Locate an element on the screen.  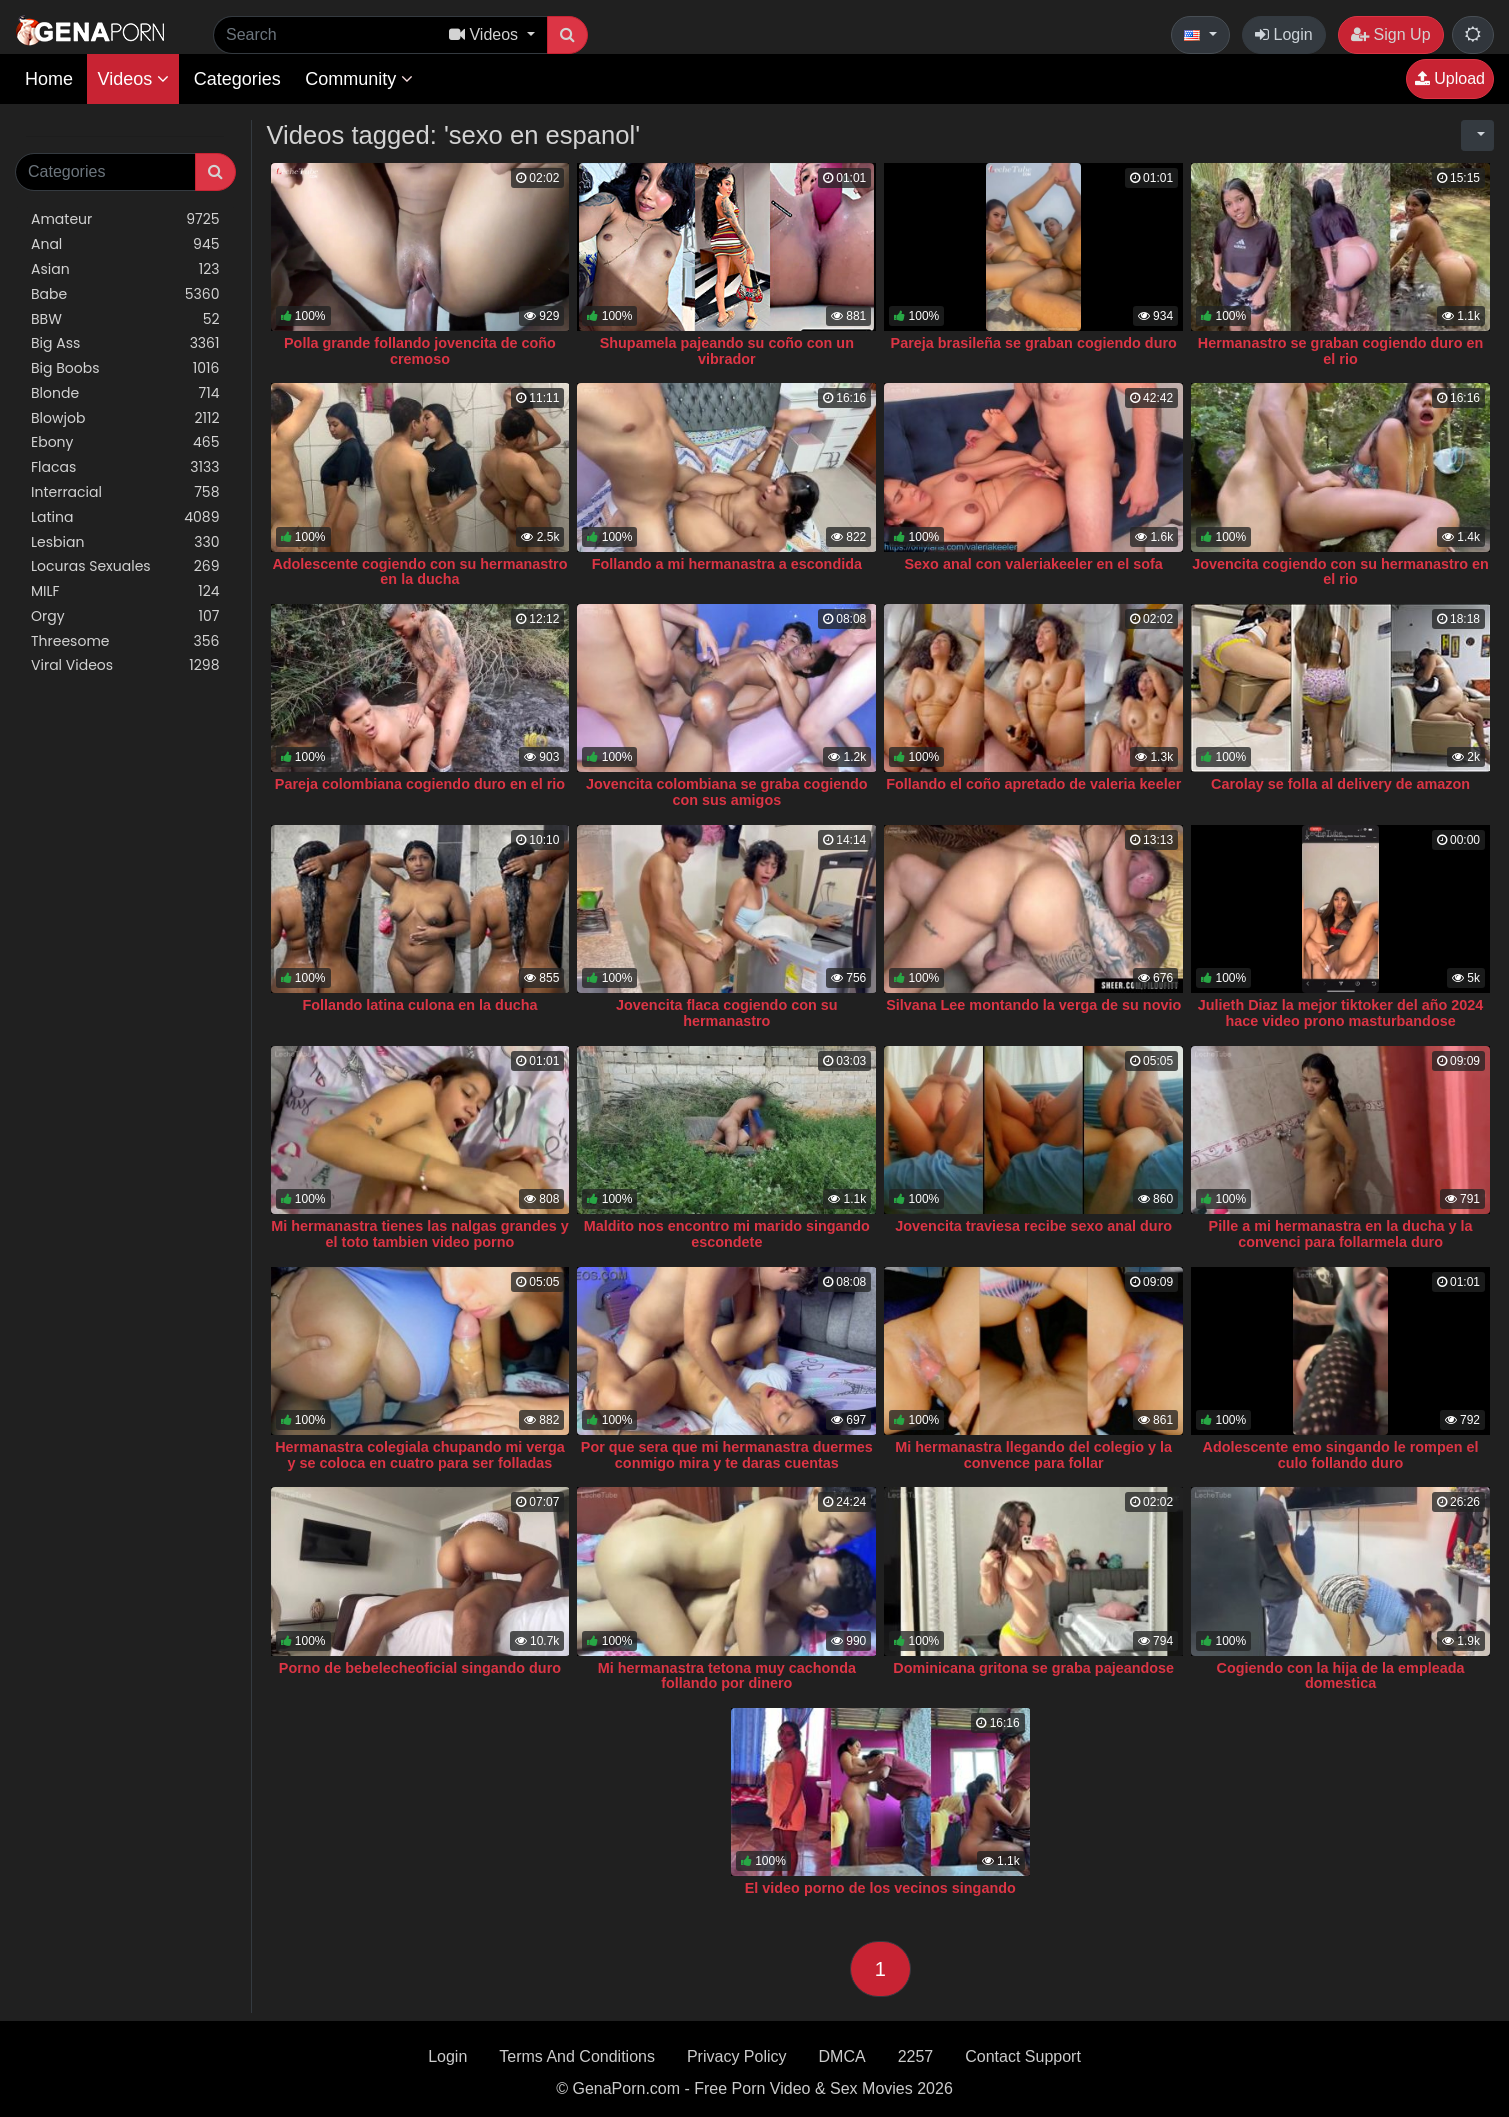
DMCA is located at coordinates (842, 2056).